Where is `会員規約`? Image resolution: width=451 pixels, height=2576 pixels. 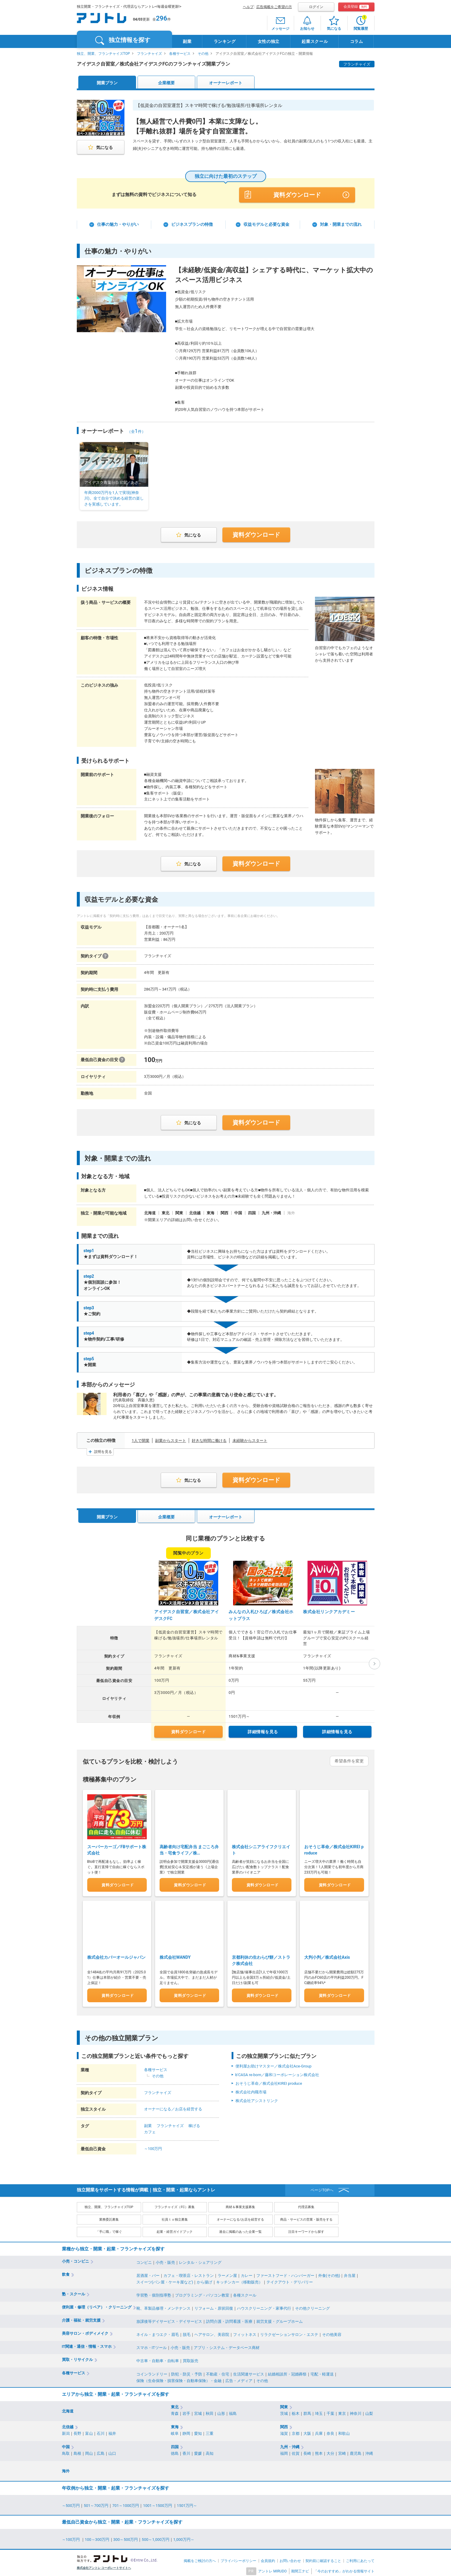 会員規約 is located at coordinates (268, 2559).